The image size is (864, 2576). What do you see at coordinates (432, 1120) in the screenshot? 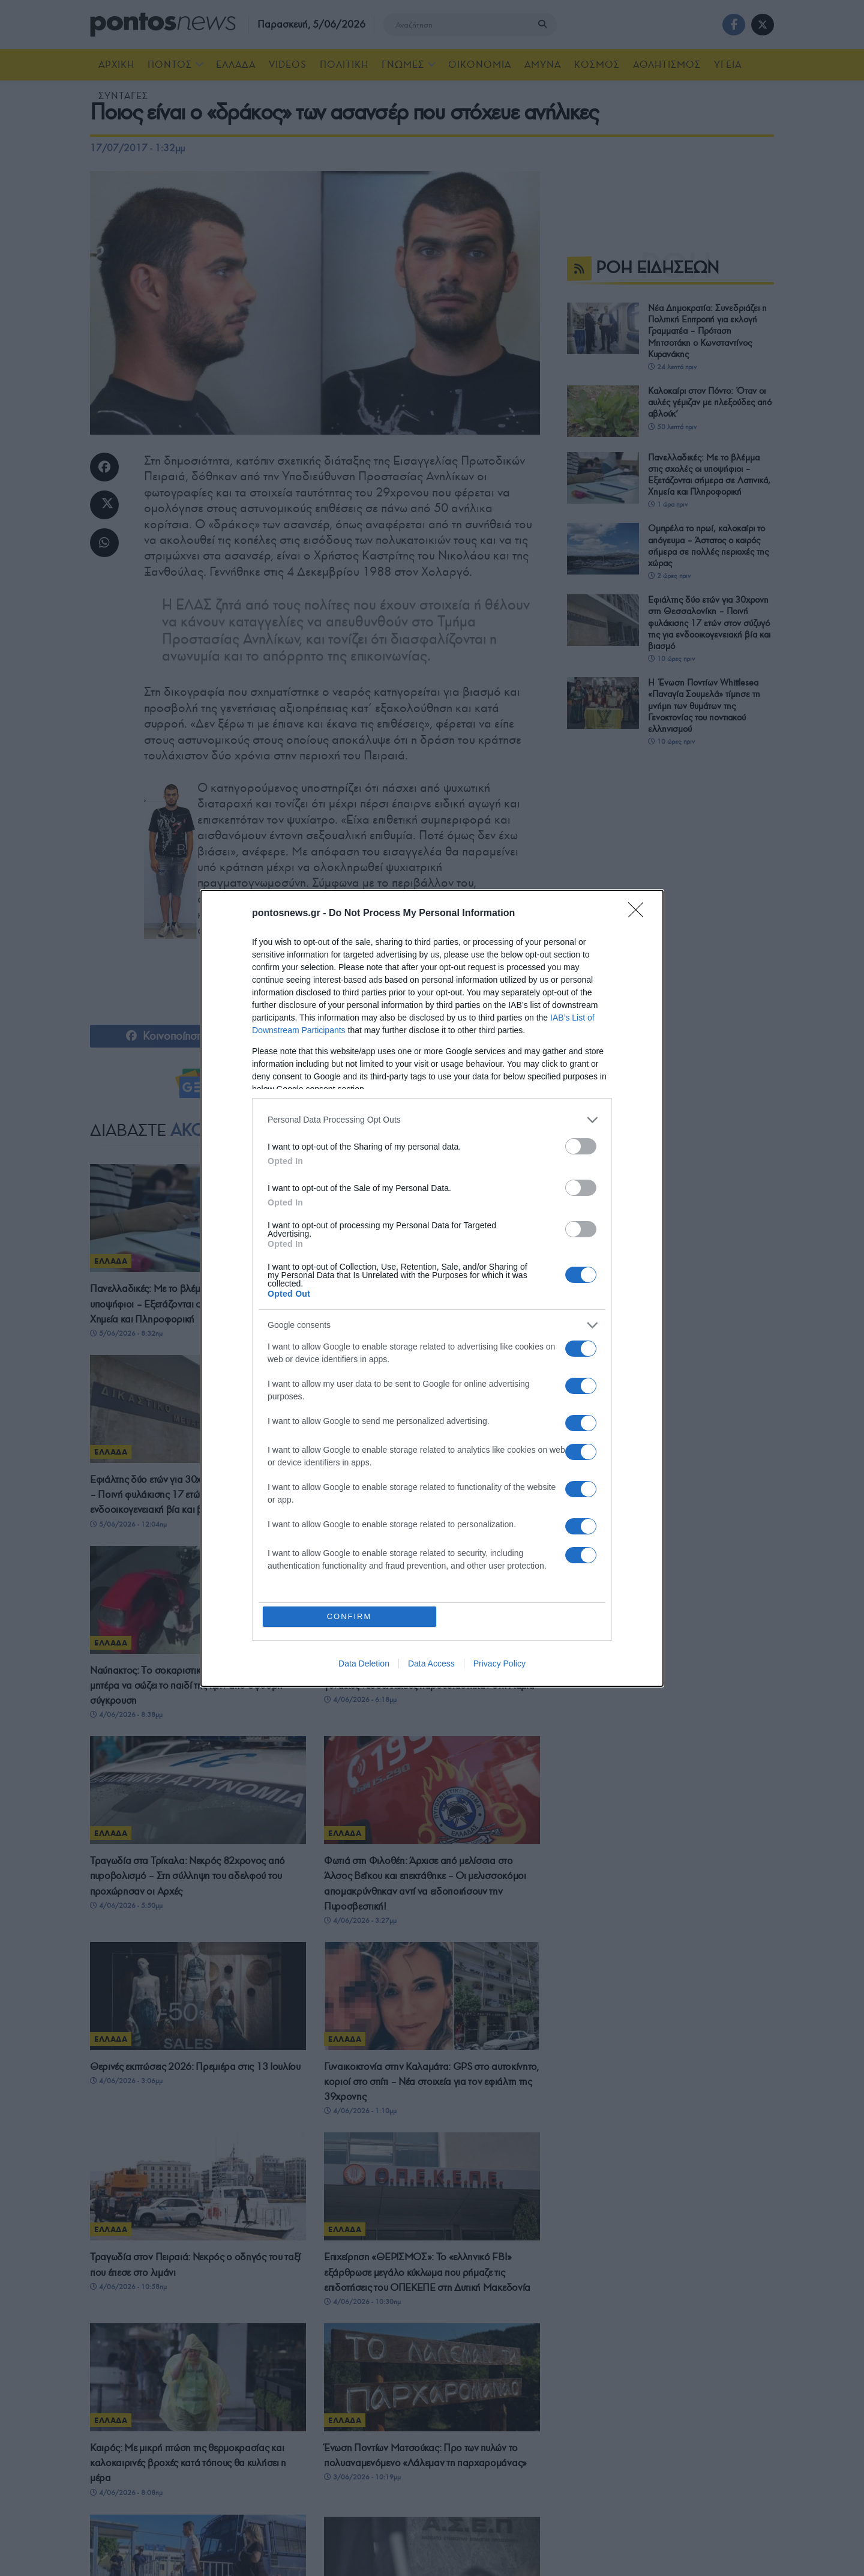
I see `[listitem]` at bounding box center [432, 1120].